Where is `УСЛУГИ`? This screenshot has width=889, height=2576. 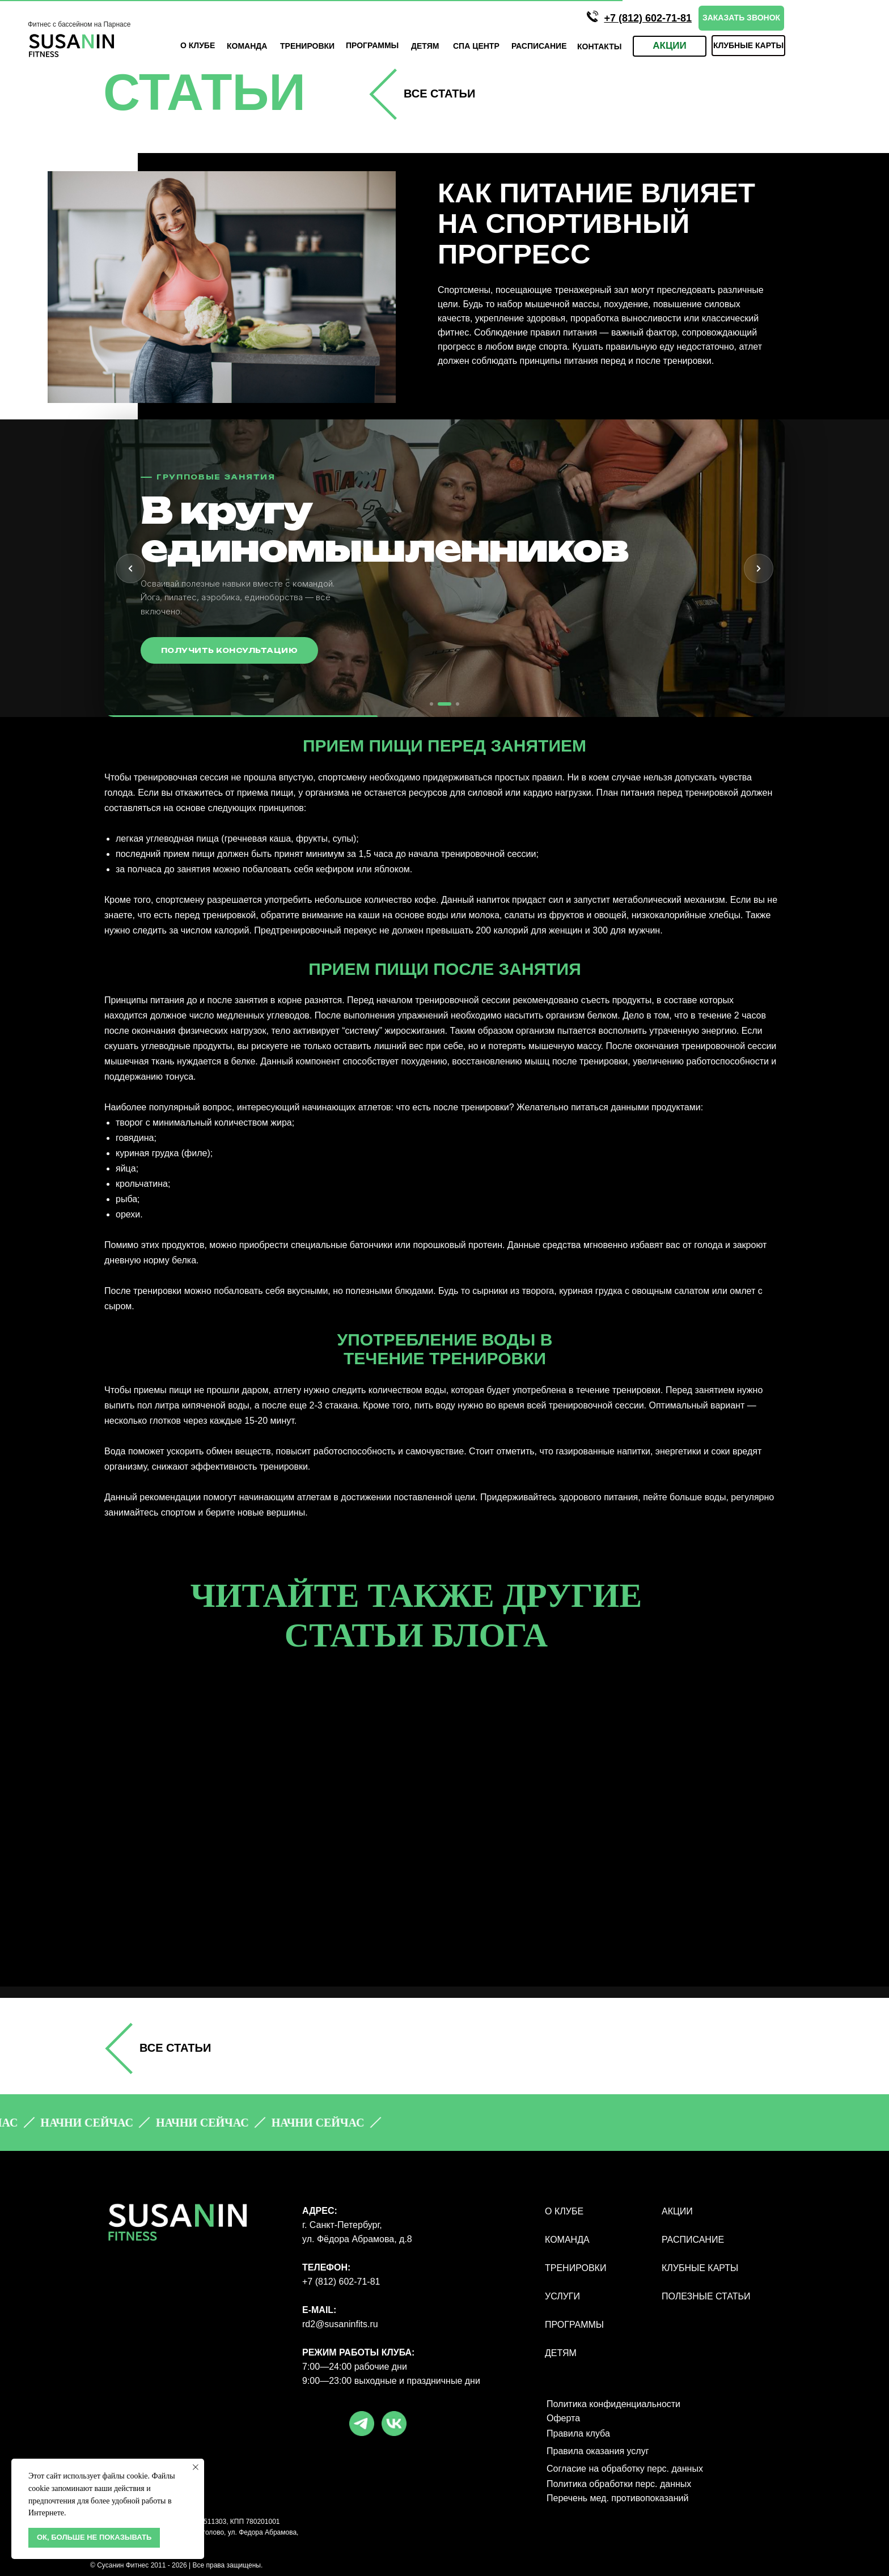
УСЛУГИ is located at coordinates (562, 2296).